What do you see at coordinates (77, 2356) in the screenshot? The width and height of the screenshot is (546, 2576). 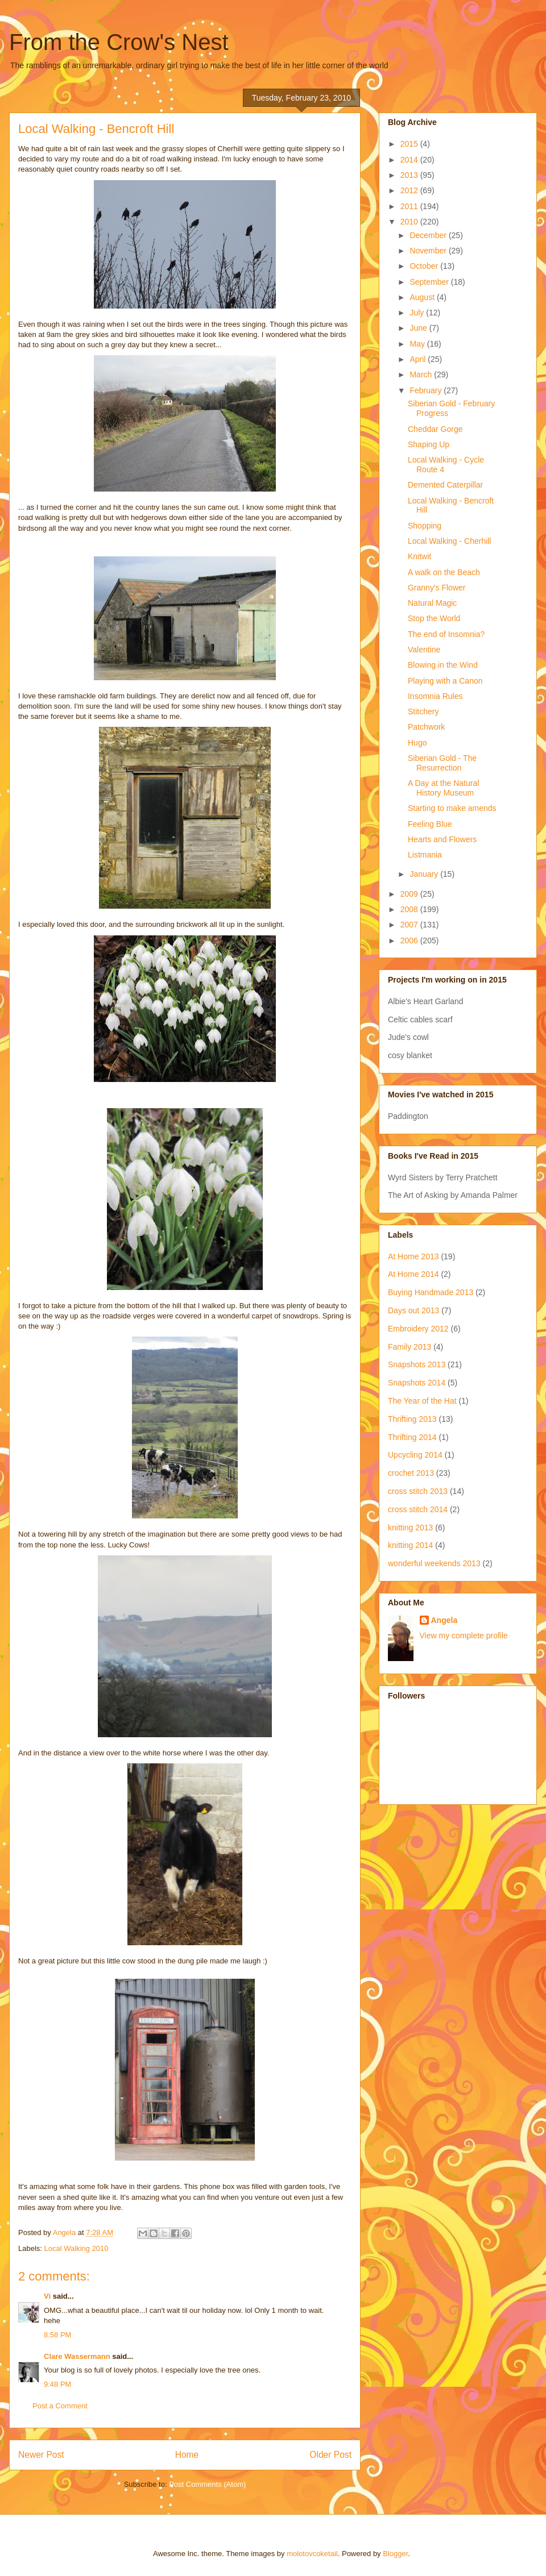 I see `Clare Wassermann` at bounding box center [77, 2356].